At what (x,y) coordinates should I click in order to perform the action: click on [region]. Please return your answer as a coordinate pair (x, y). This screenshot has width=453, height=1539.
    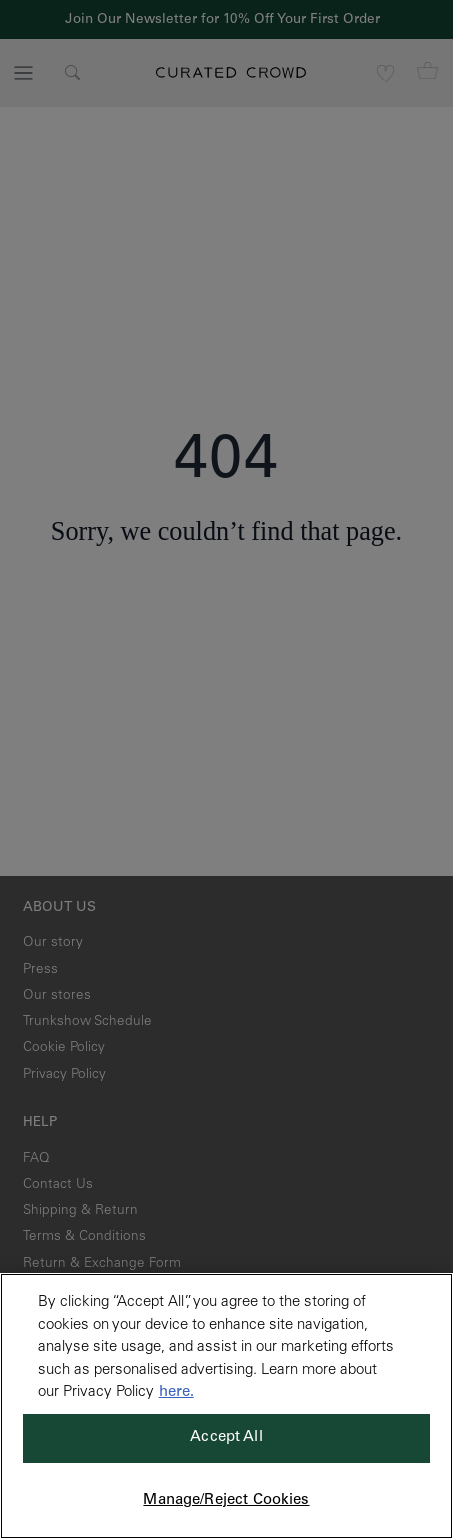
    Looking at the image, I should click on (226, 1406).